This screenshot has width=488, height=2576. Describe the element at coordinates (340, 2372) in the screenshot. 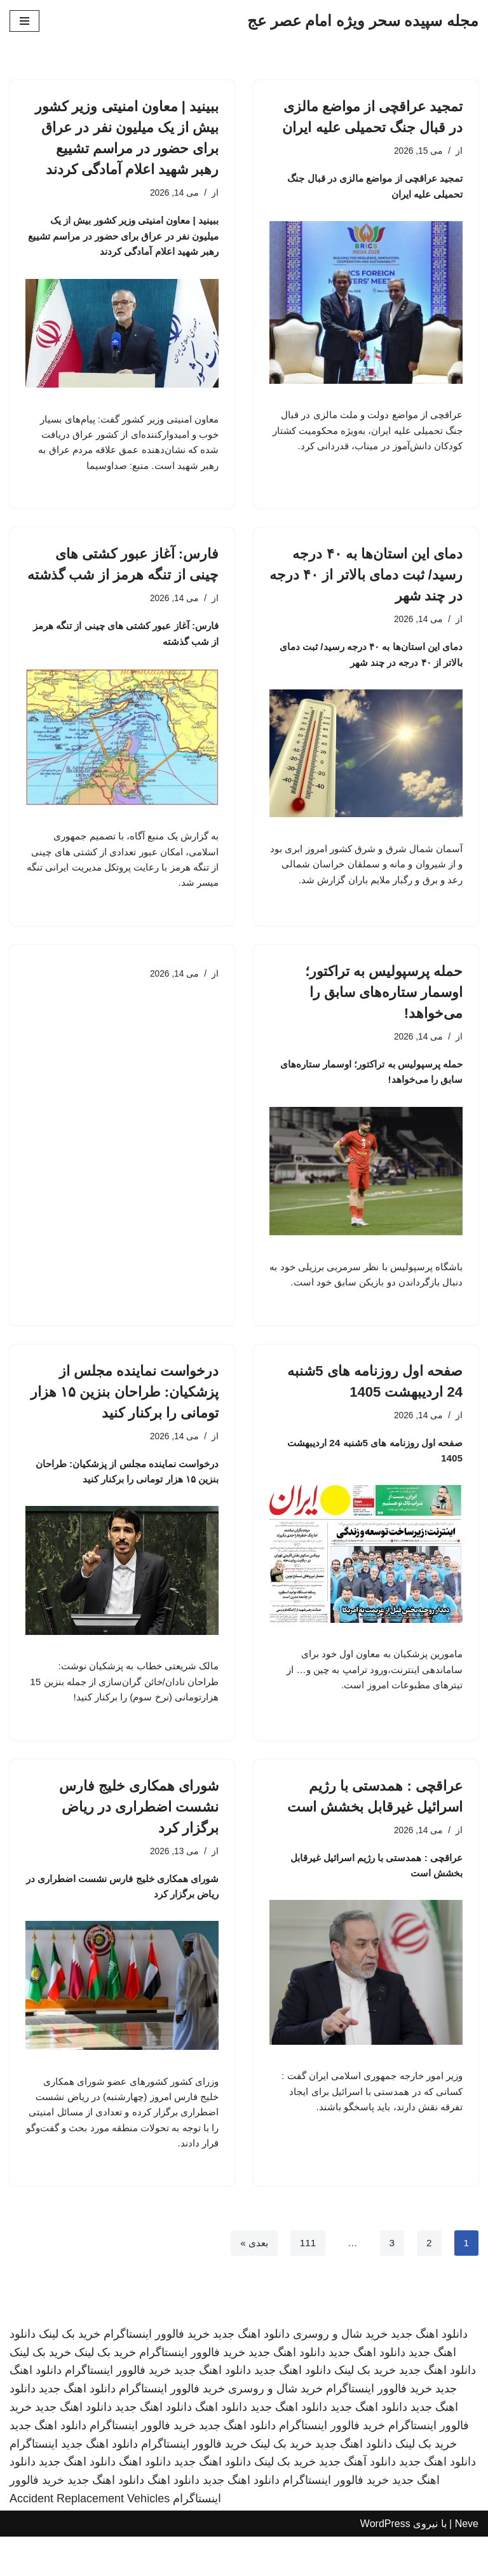

I see `خرید شال و روسری` at that location.